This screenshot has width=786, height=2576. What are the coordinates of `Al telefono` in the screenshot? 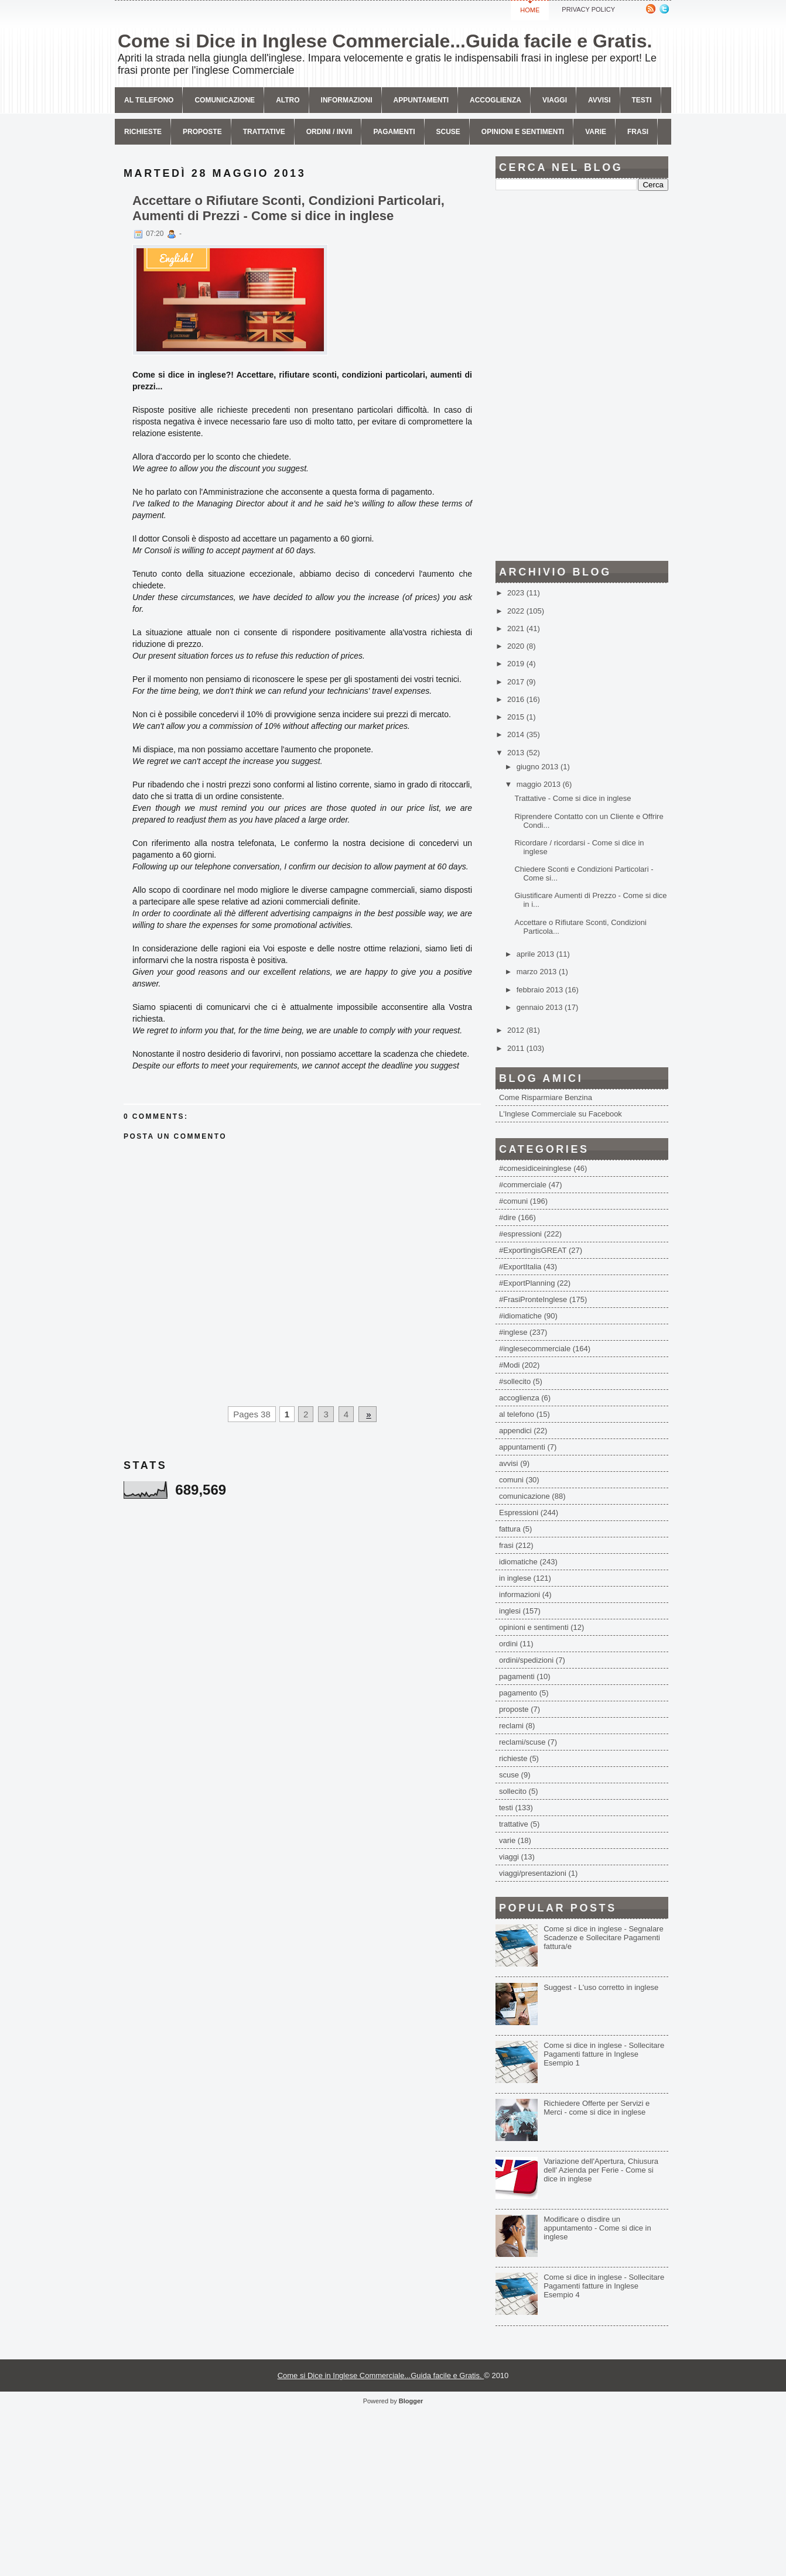 It's located at (148, 100).